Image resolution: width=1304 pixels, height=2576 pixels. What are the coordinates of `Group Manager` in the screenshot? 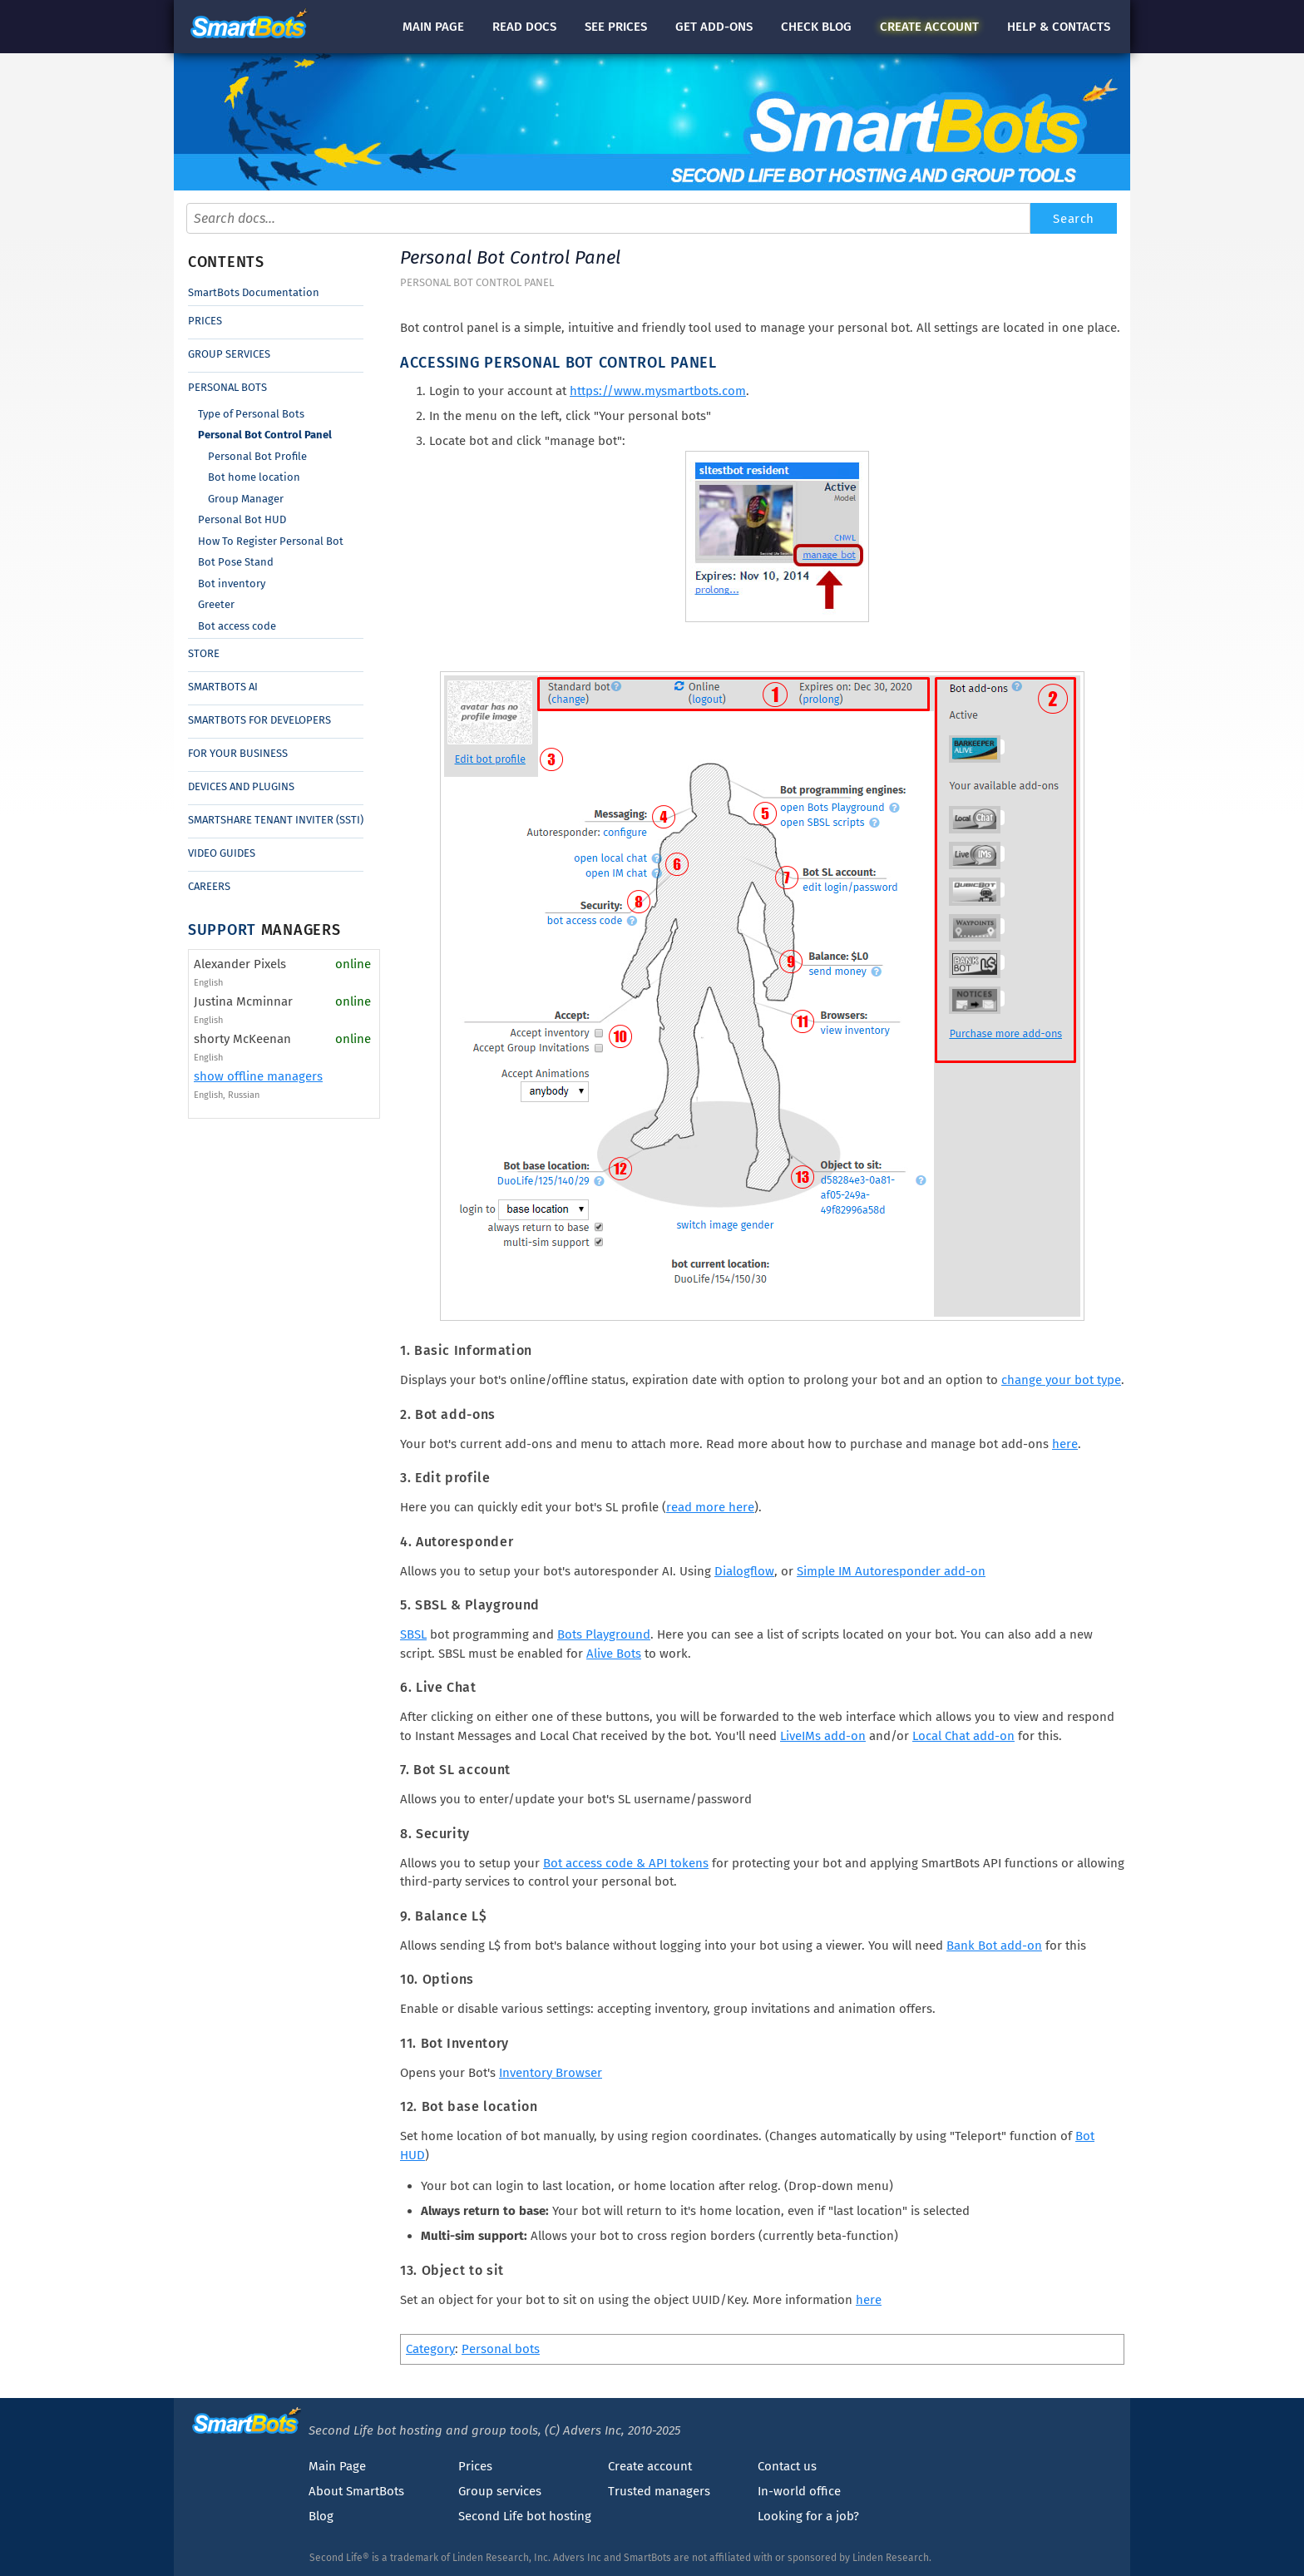 It's located at (246, 498).